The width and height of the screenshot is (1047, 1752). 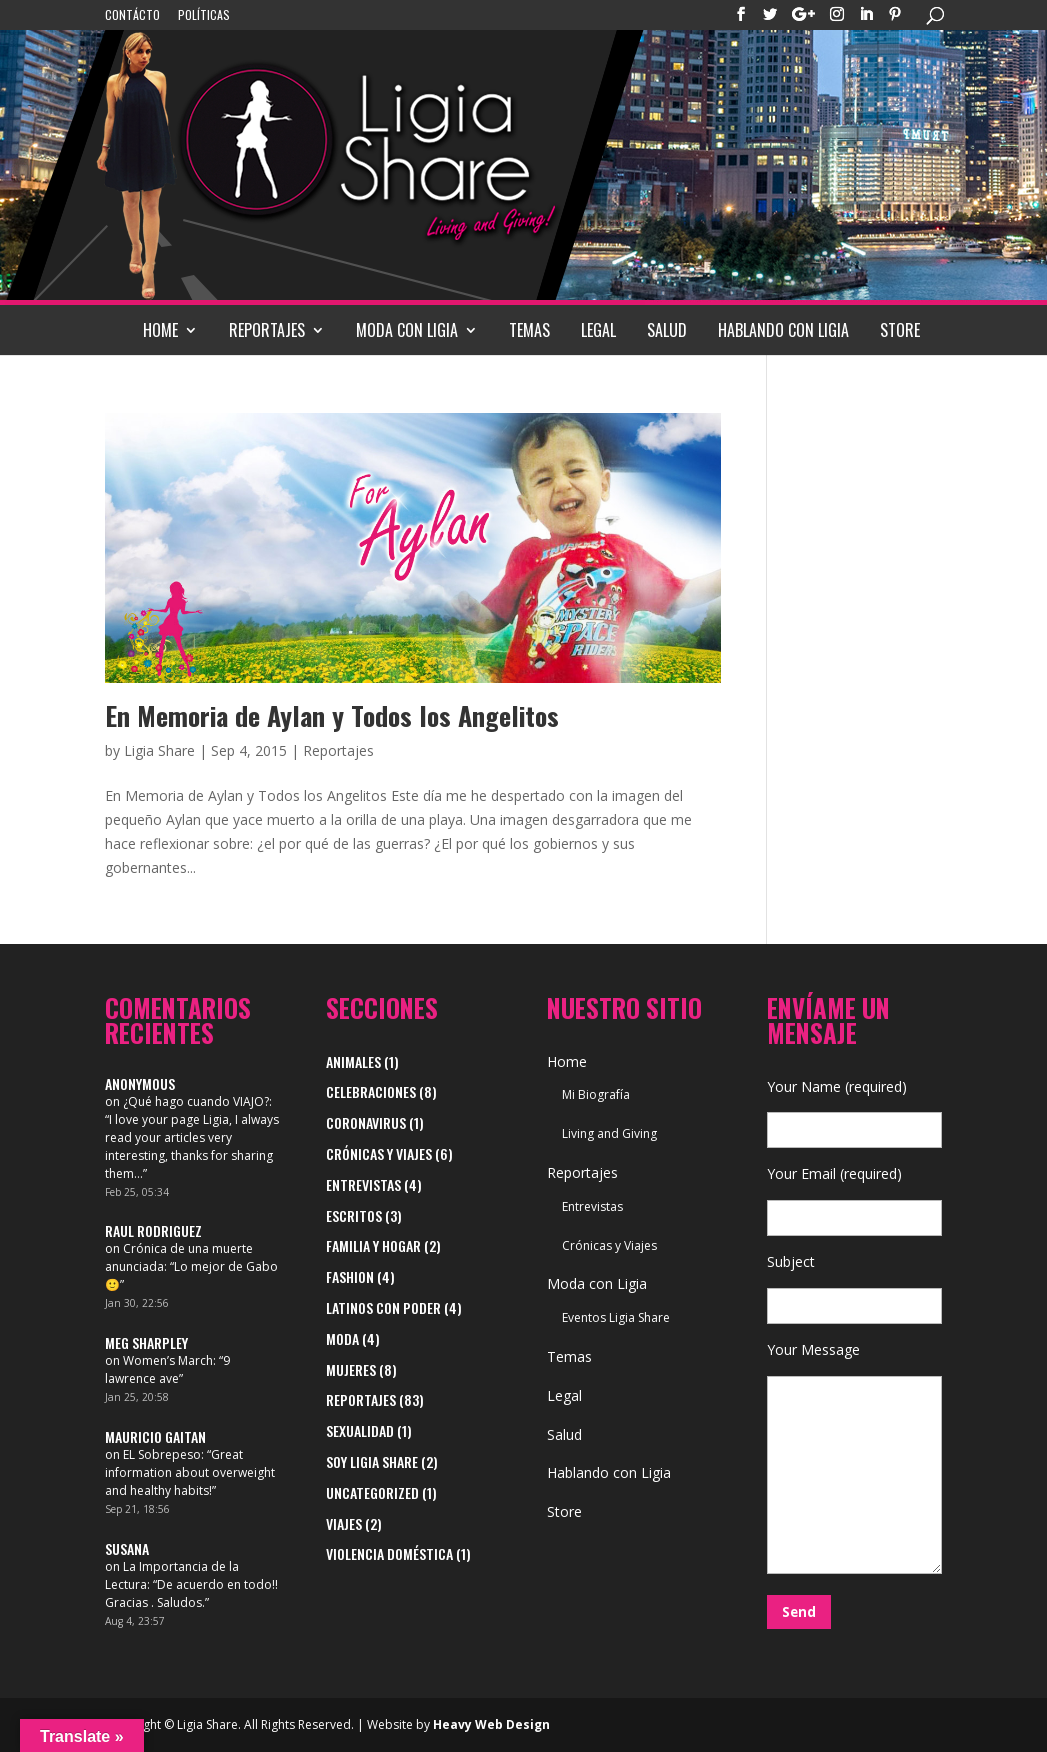 What do you see at coordinates (267, 330) in the screenshot?
I see `Reportajes` at bounding box center [267, 330].